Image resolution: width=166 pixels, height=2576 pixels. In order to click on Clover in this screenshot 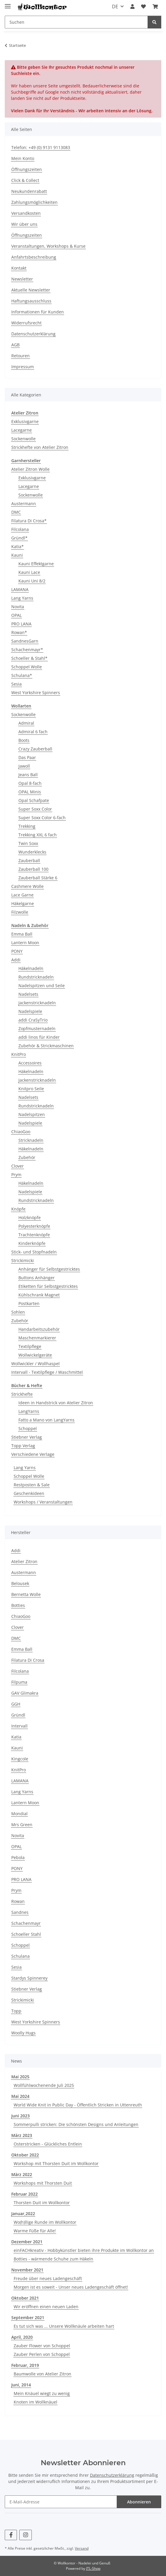, I will do `click(17, 1166)`.